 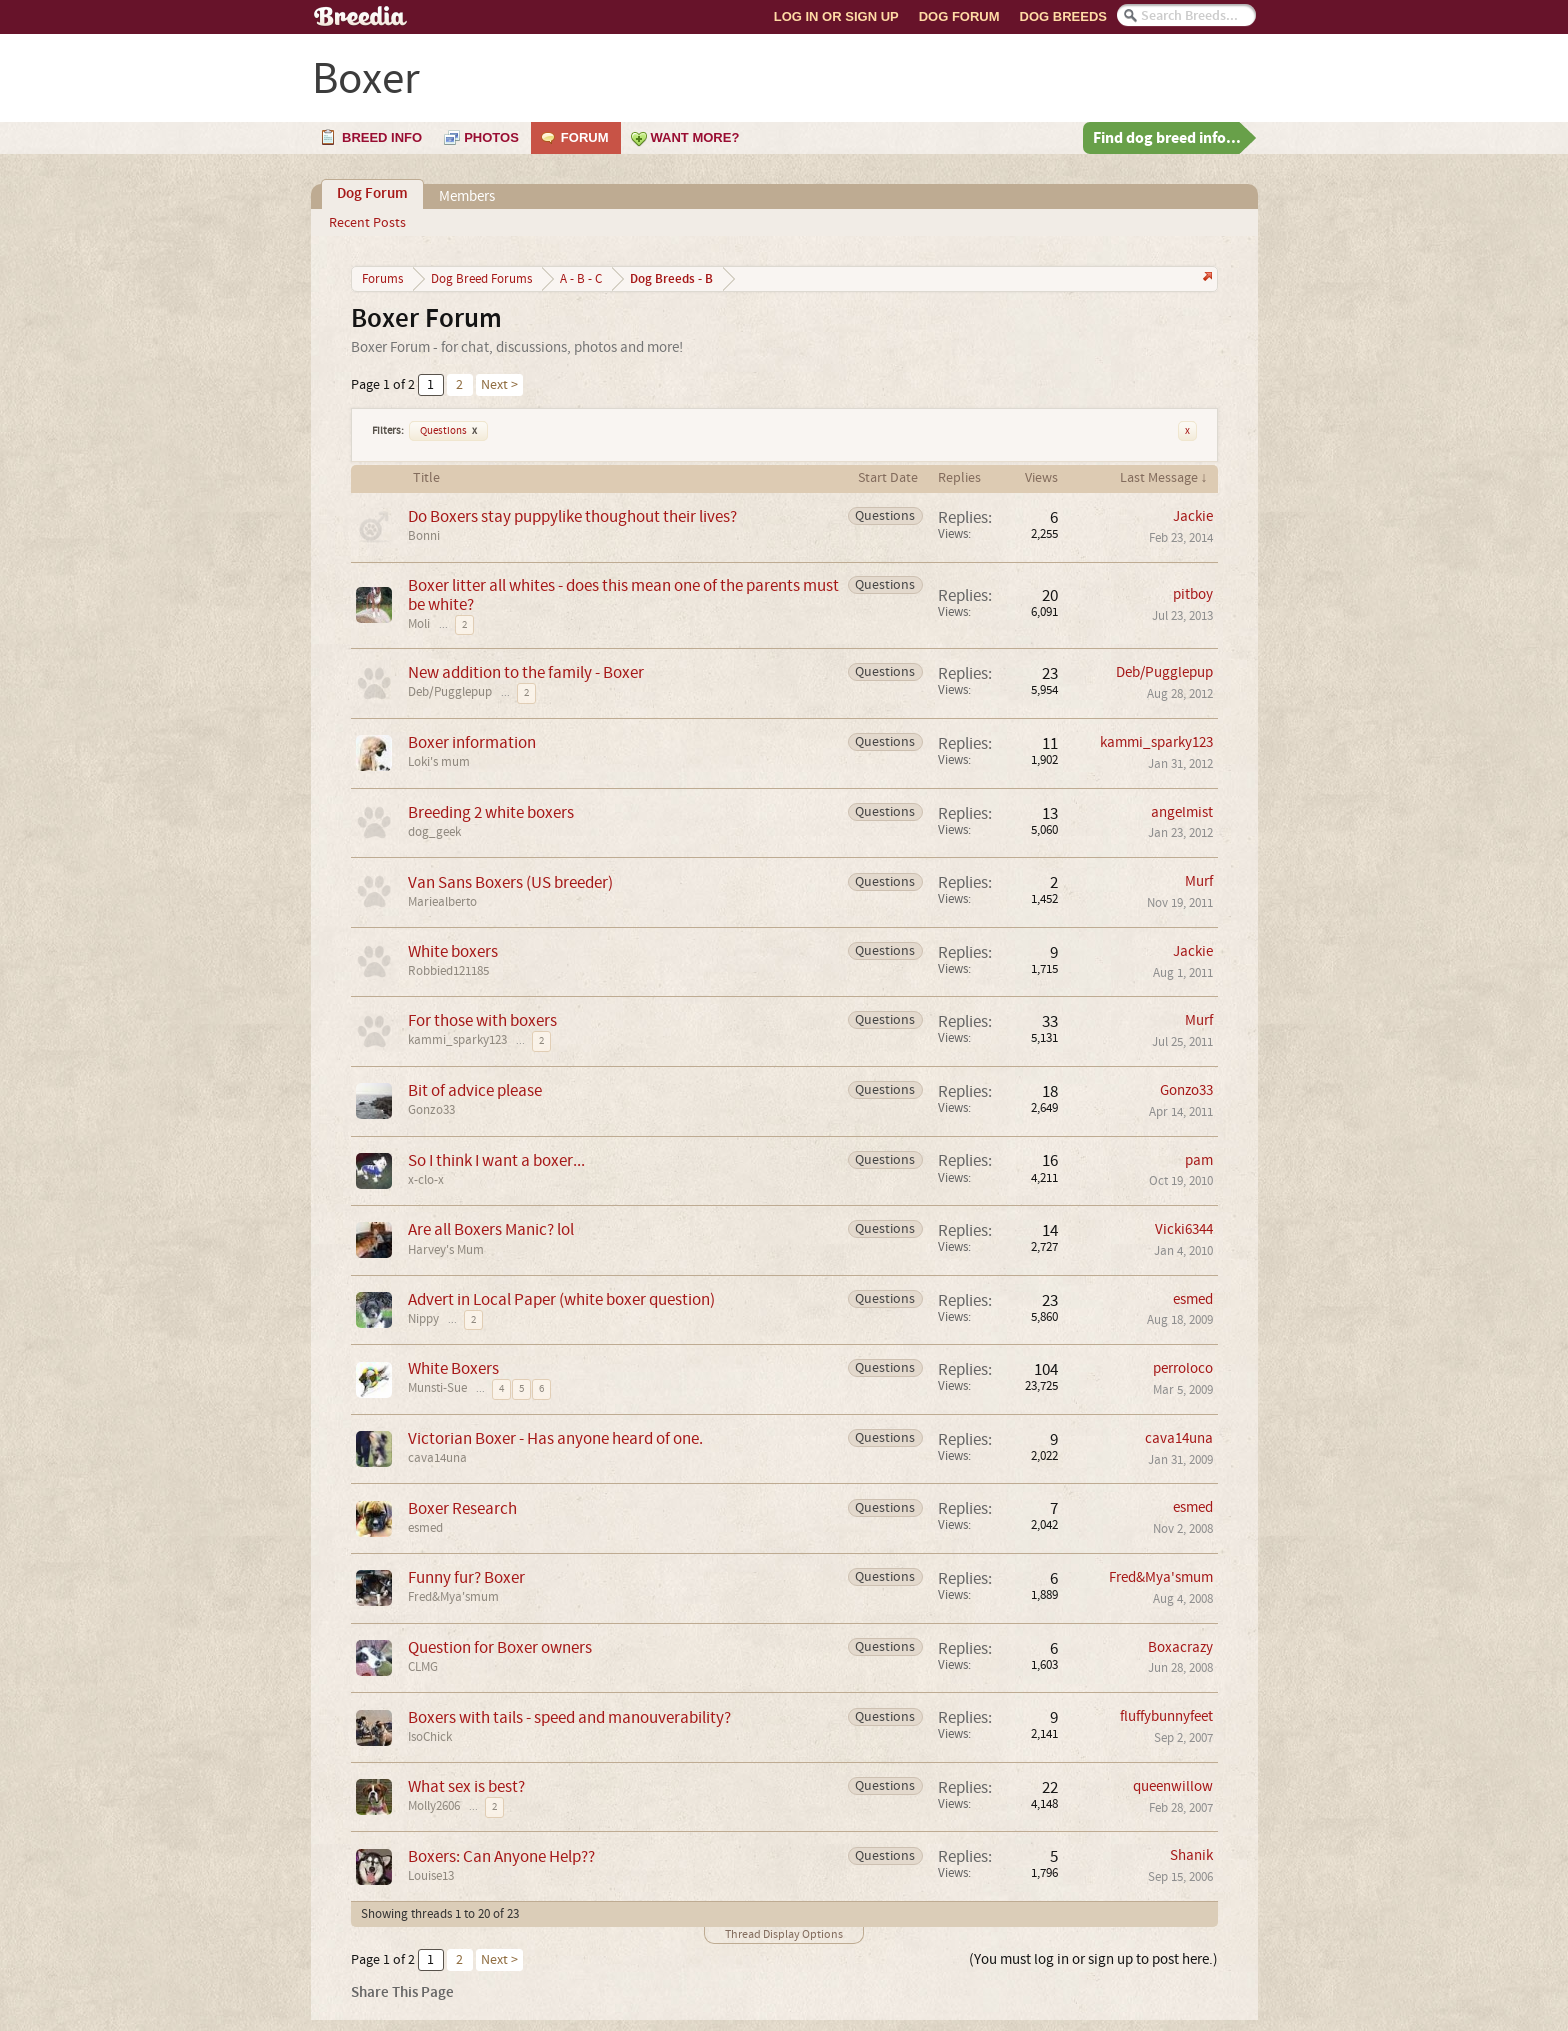 I want to click on Vicki6344, so click(x=1184, y=1229).